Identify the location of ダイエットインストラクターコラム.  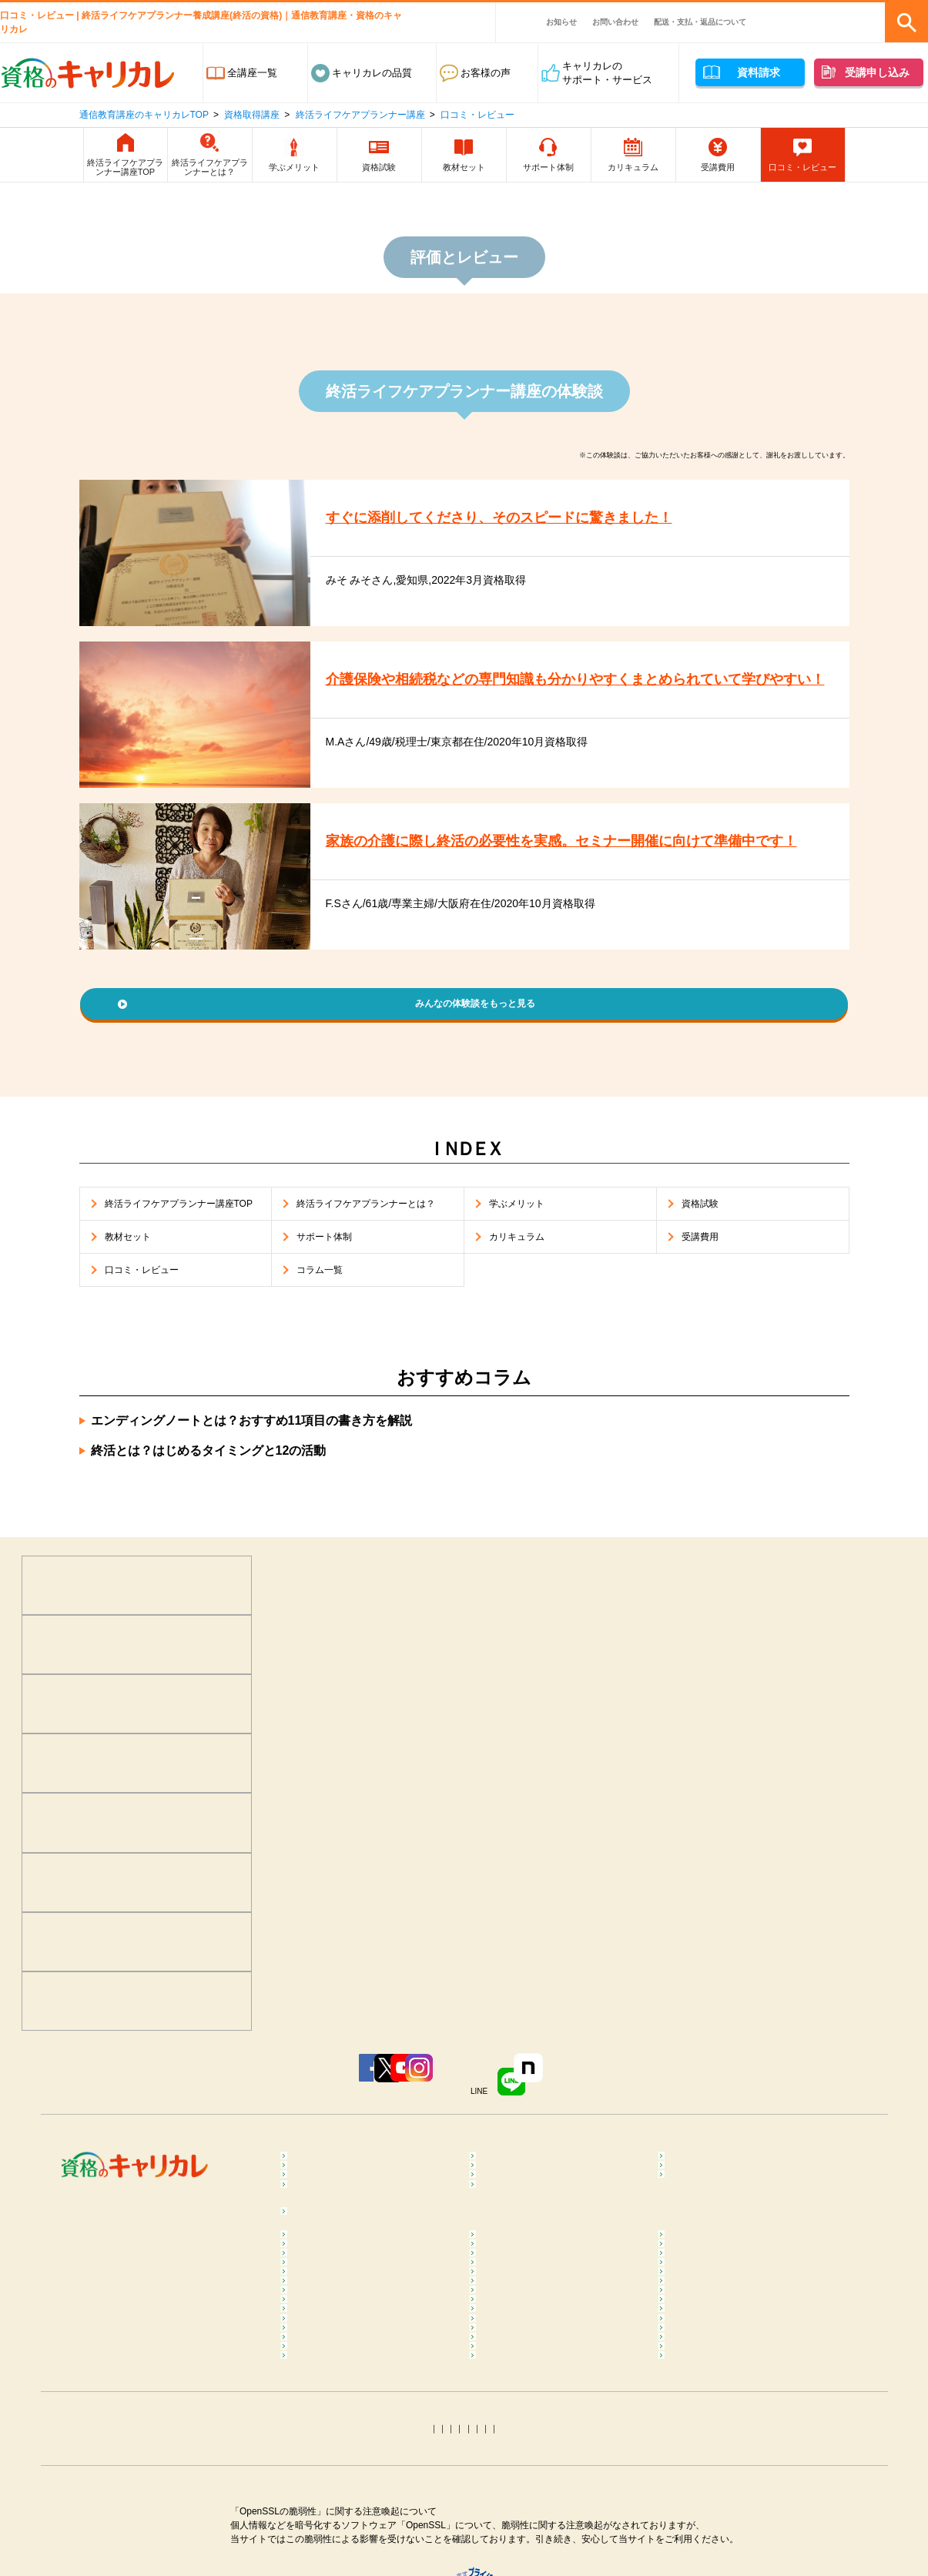
(559, 2382).